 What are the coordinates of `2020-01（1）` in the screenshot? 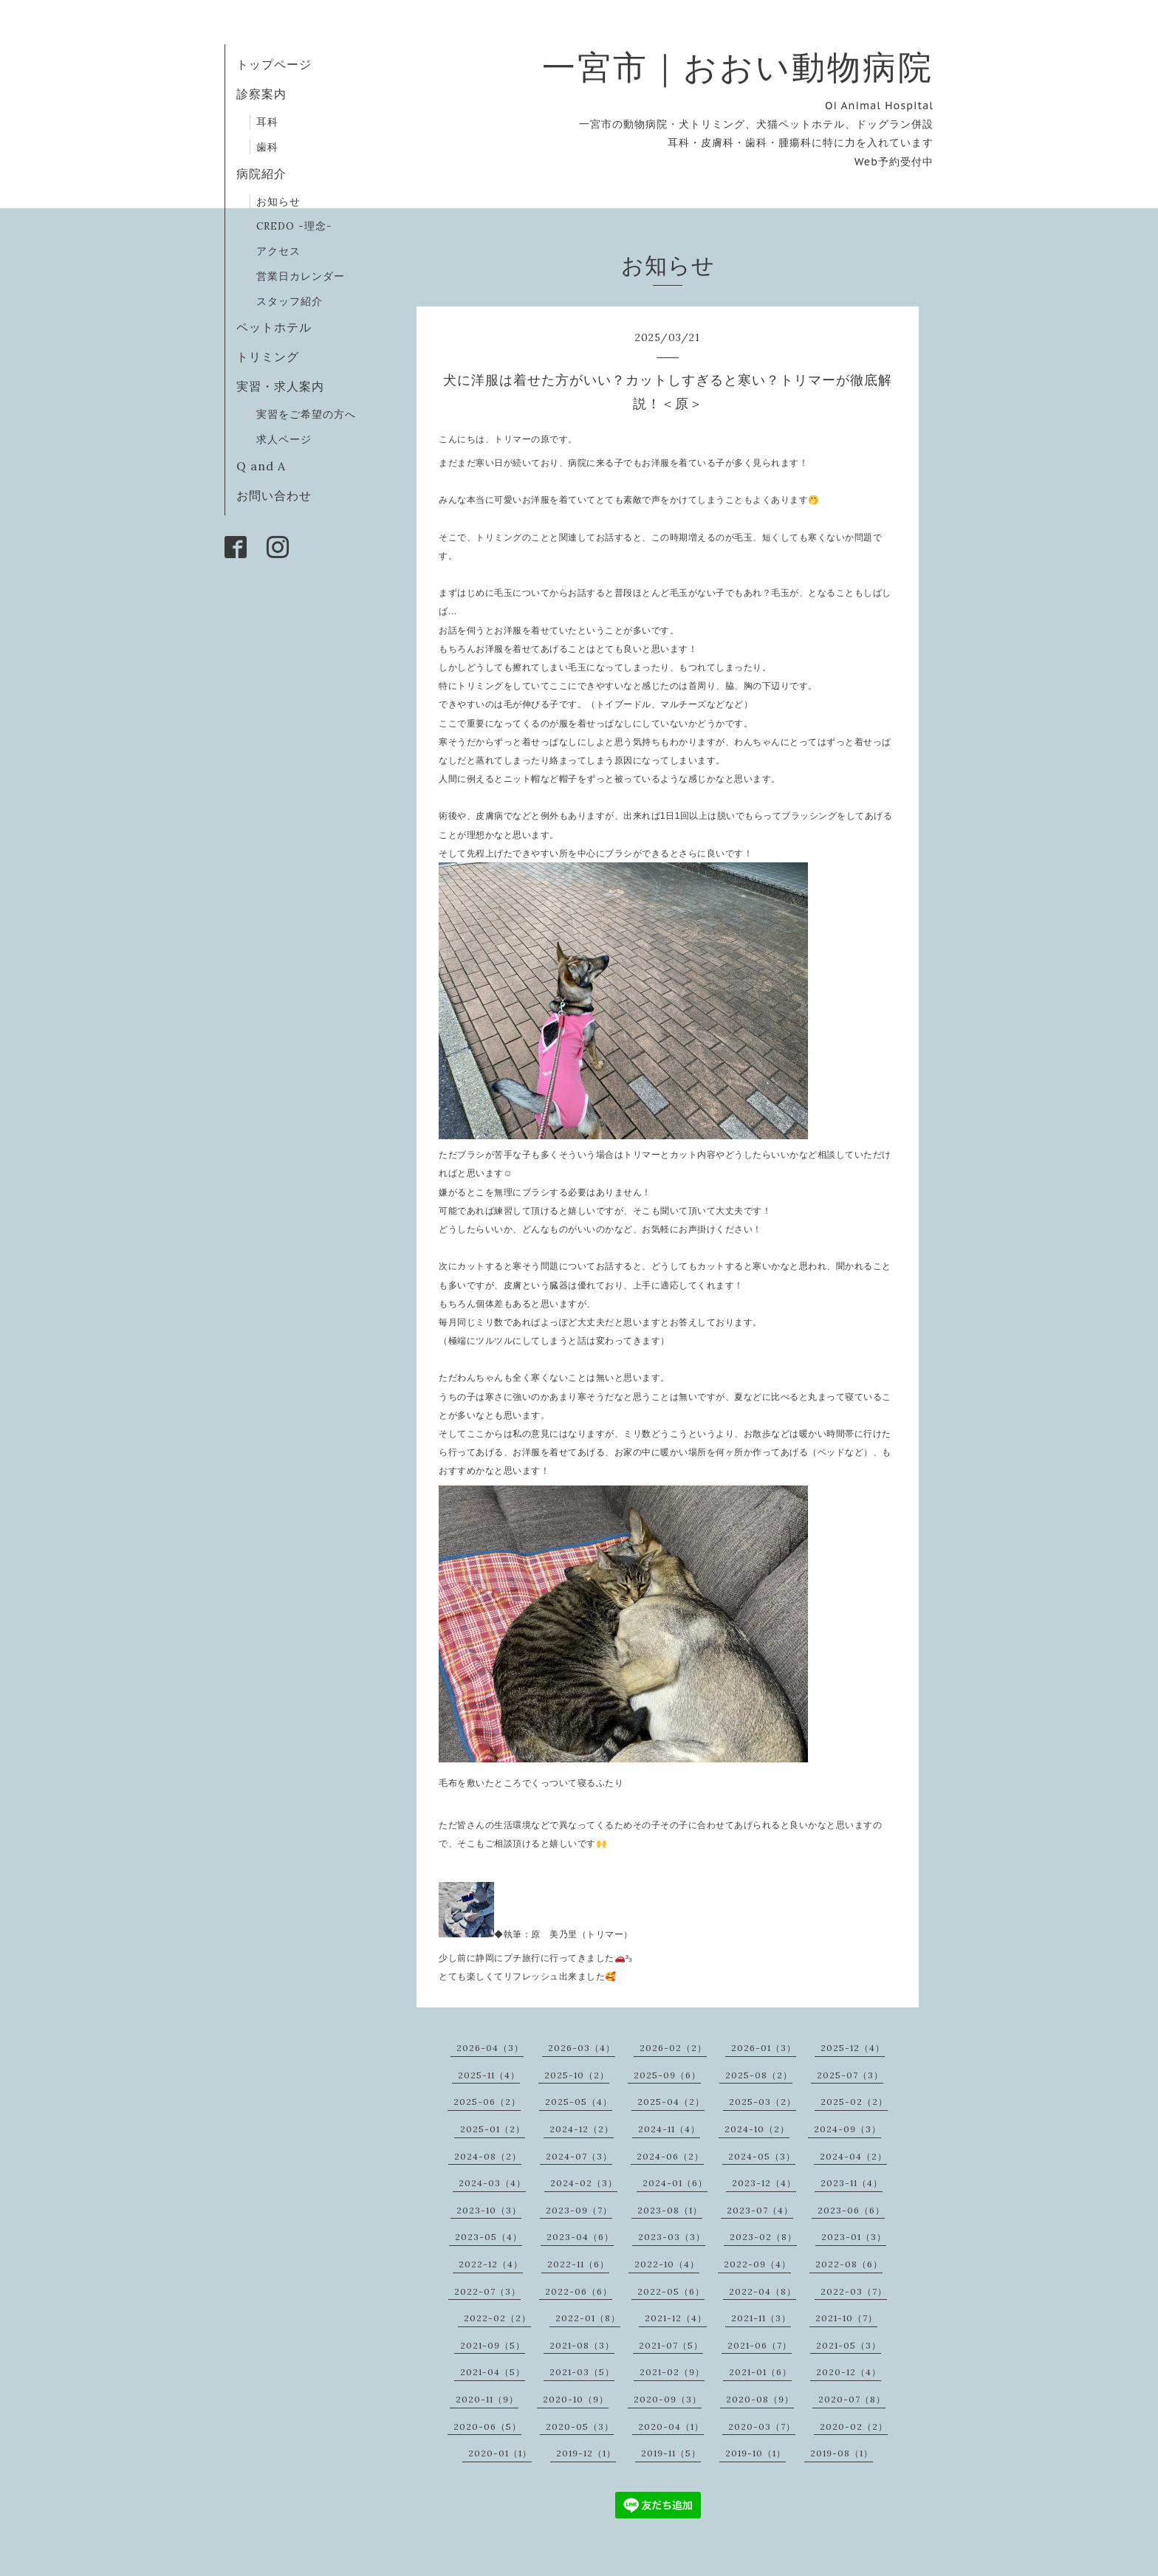 It's located at (500, 2453).